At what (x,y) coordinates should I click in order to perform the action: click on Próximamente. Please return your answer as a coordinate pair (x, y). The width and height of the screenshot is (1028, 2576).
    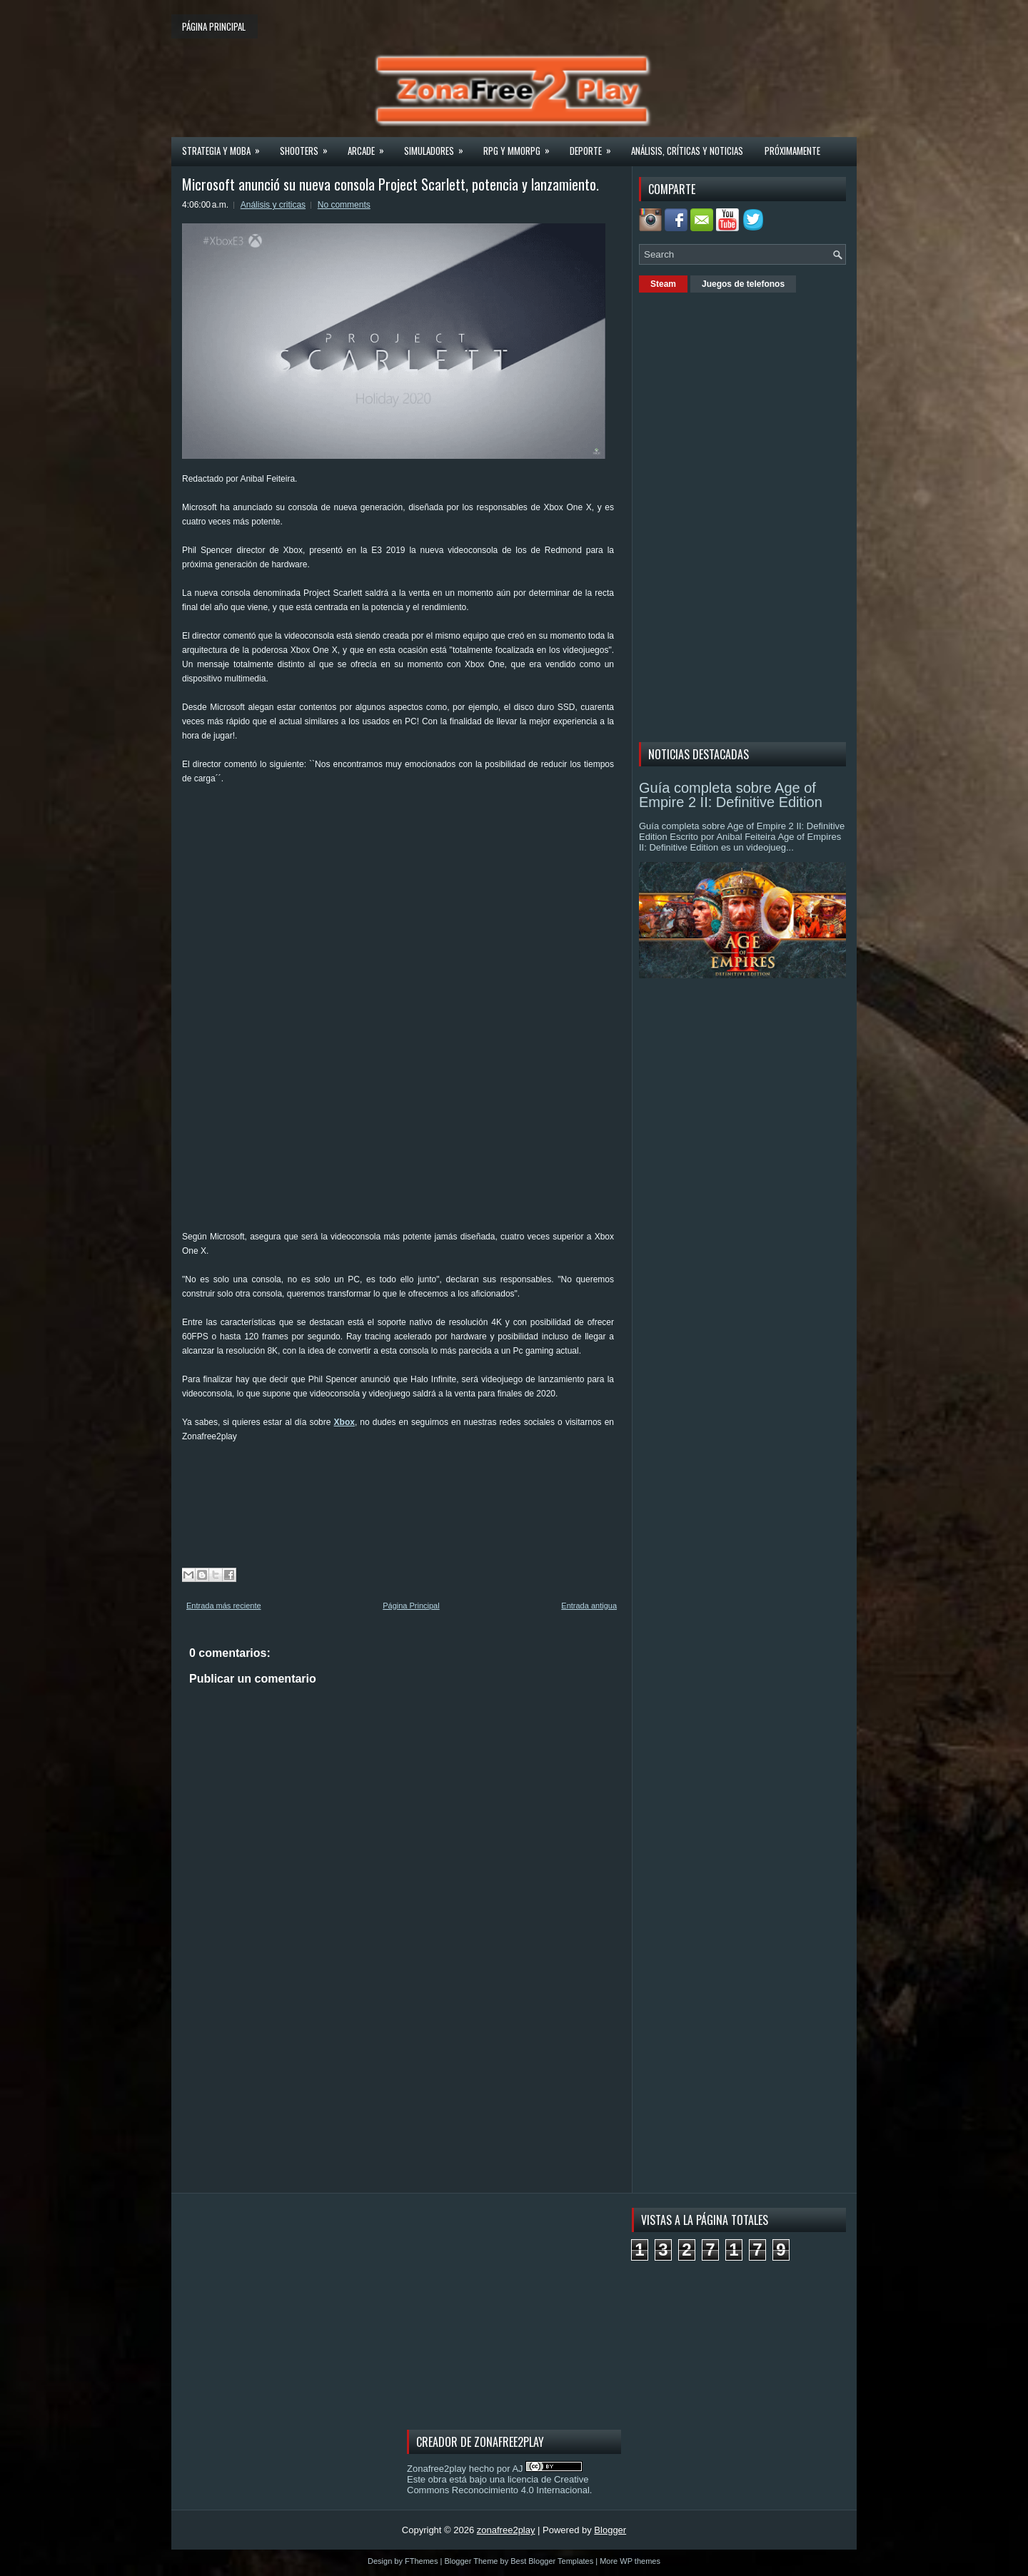
    Looking at the image, I should click on (792, 150).